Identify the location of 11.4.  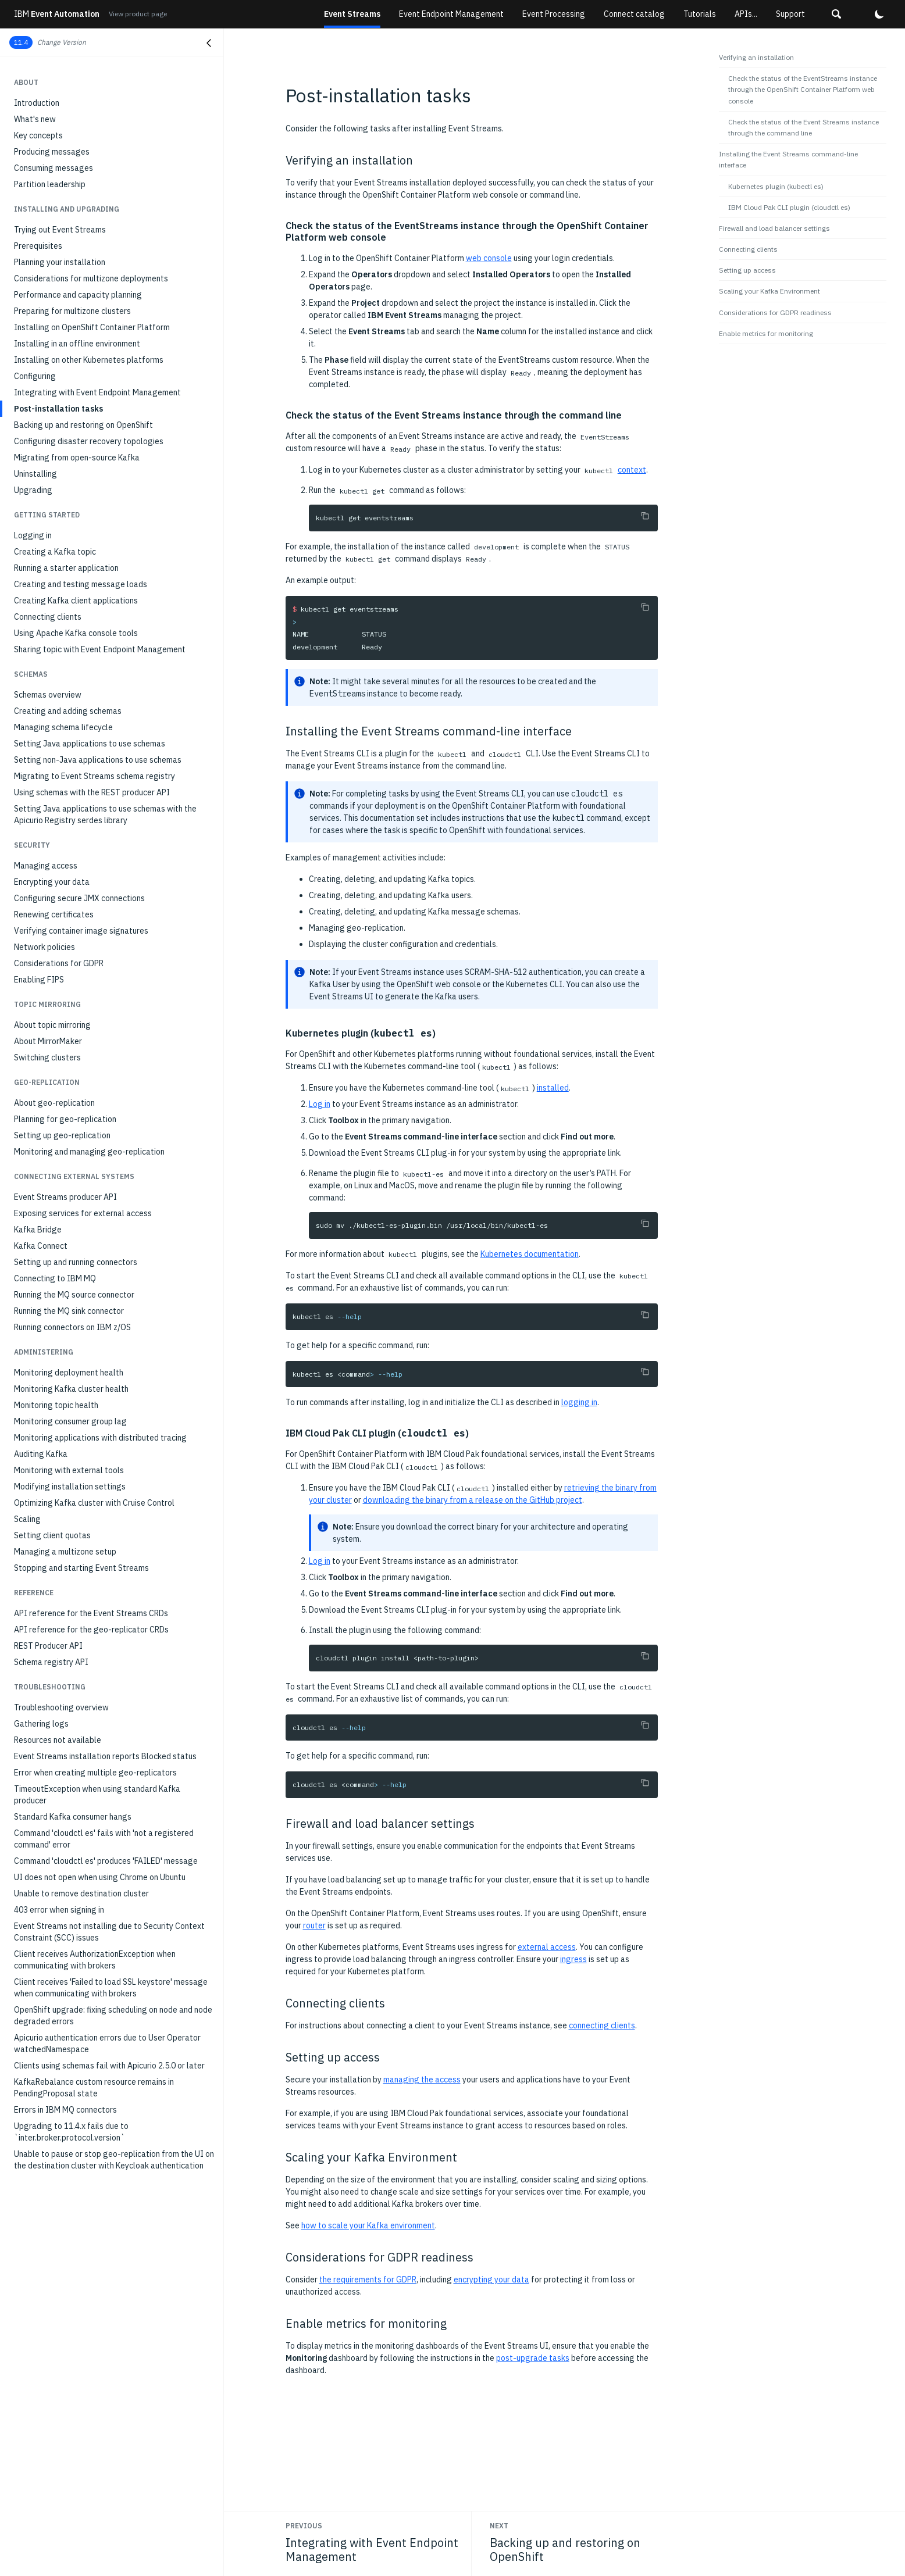
(21, 42).